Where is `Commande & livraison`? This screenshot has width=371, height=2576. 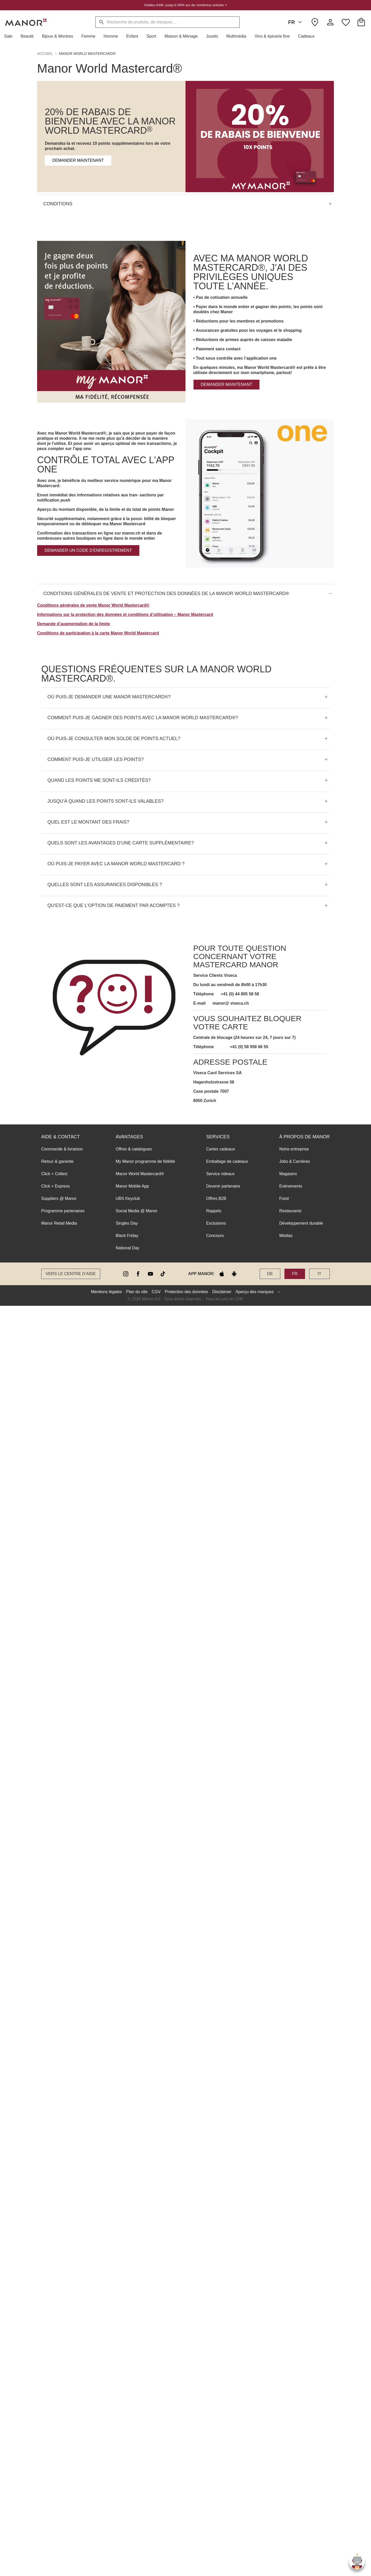 Commande & livraison is located at coordinates (62, 1149).